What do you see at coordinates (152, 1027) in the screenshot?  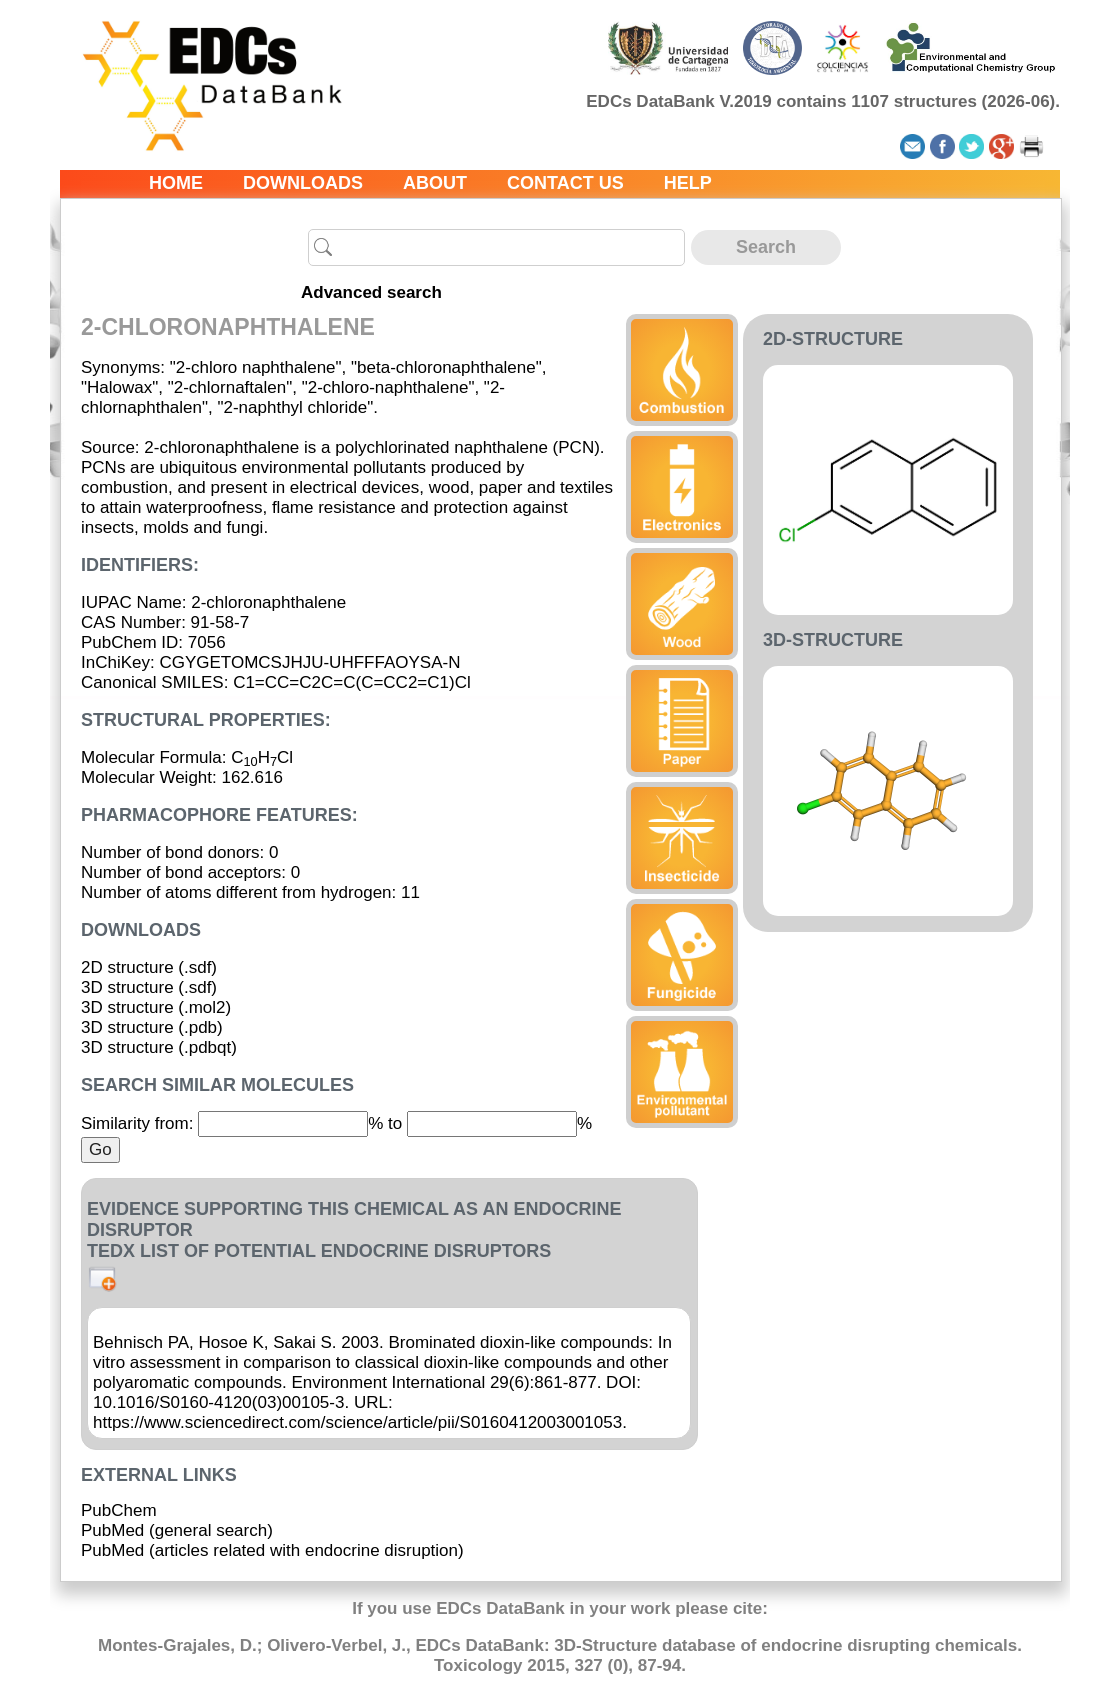 I see `3D structure (.pdb)` at bounding box center [152, 1027].